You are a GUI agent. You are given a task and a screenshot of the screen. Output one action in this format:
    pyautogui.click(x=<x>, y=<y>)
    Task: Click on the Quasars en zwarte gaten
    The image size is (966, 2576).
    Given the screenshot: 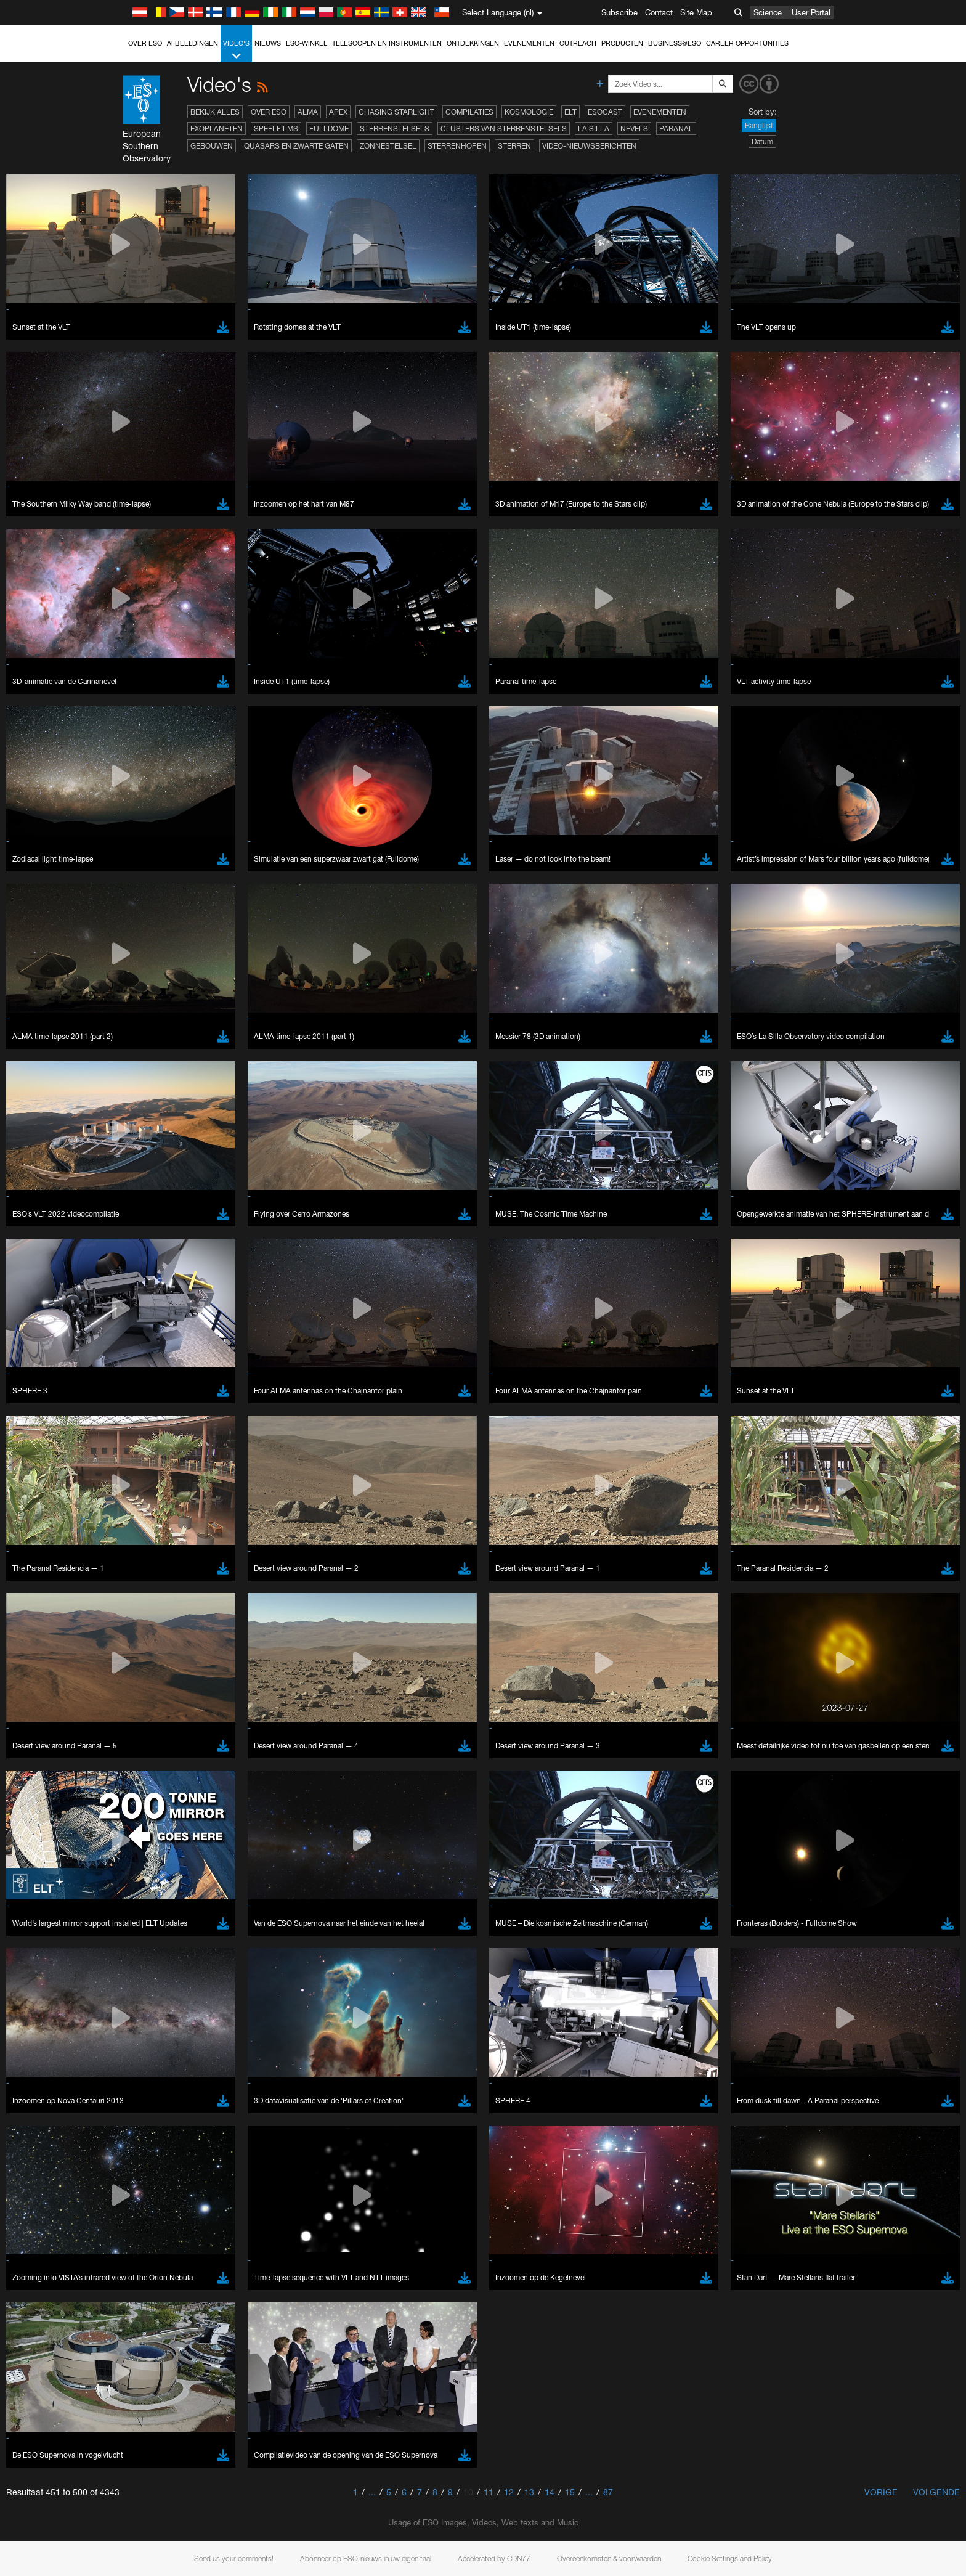 What is the action you would take?
    pyautogui.click(x=296, y=145)
    